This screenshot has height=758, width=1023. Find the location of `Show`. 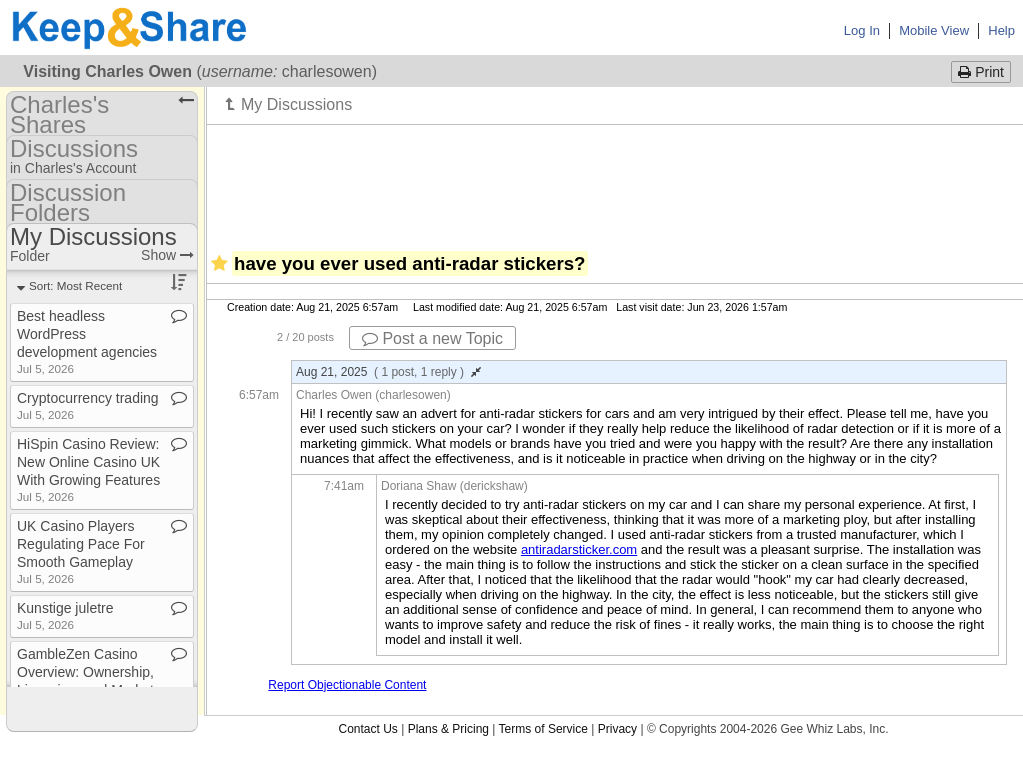

Show is located at coordinates (167, 255).